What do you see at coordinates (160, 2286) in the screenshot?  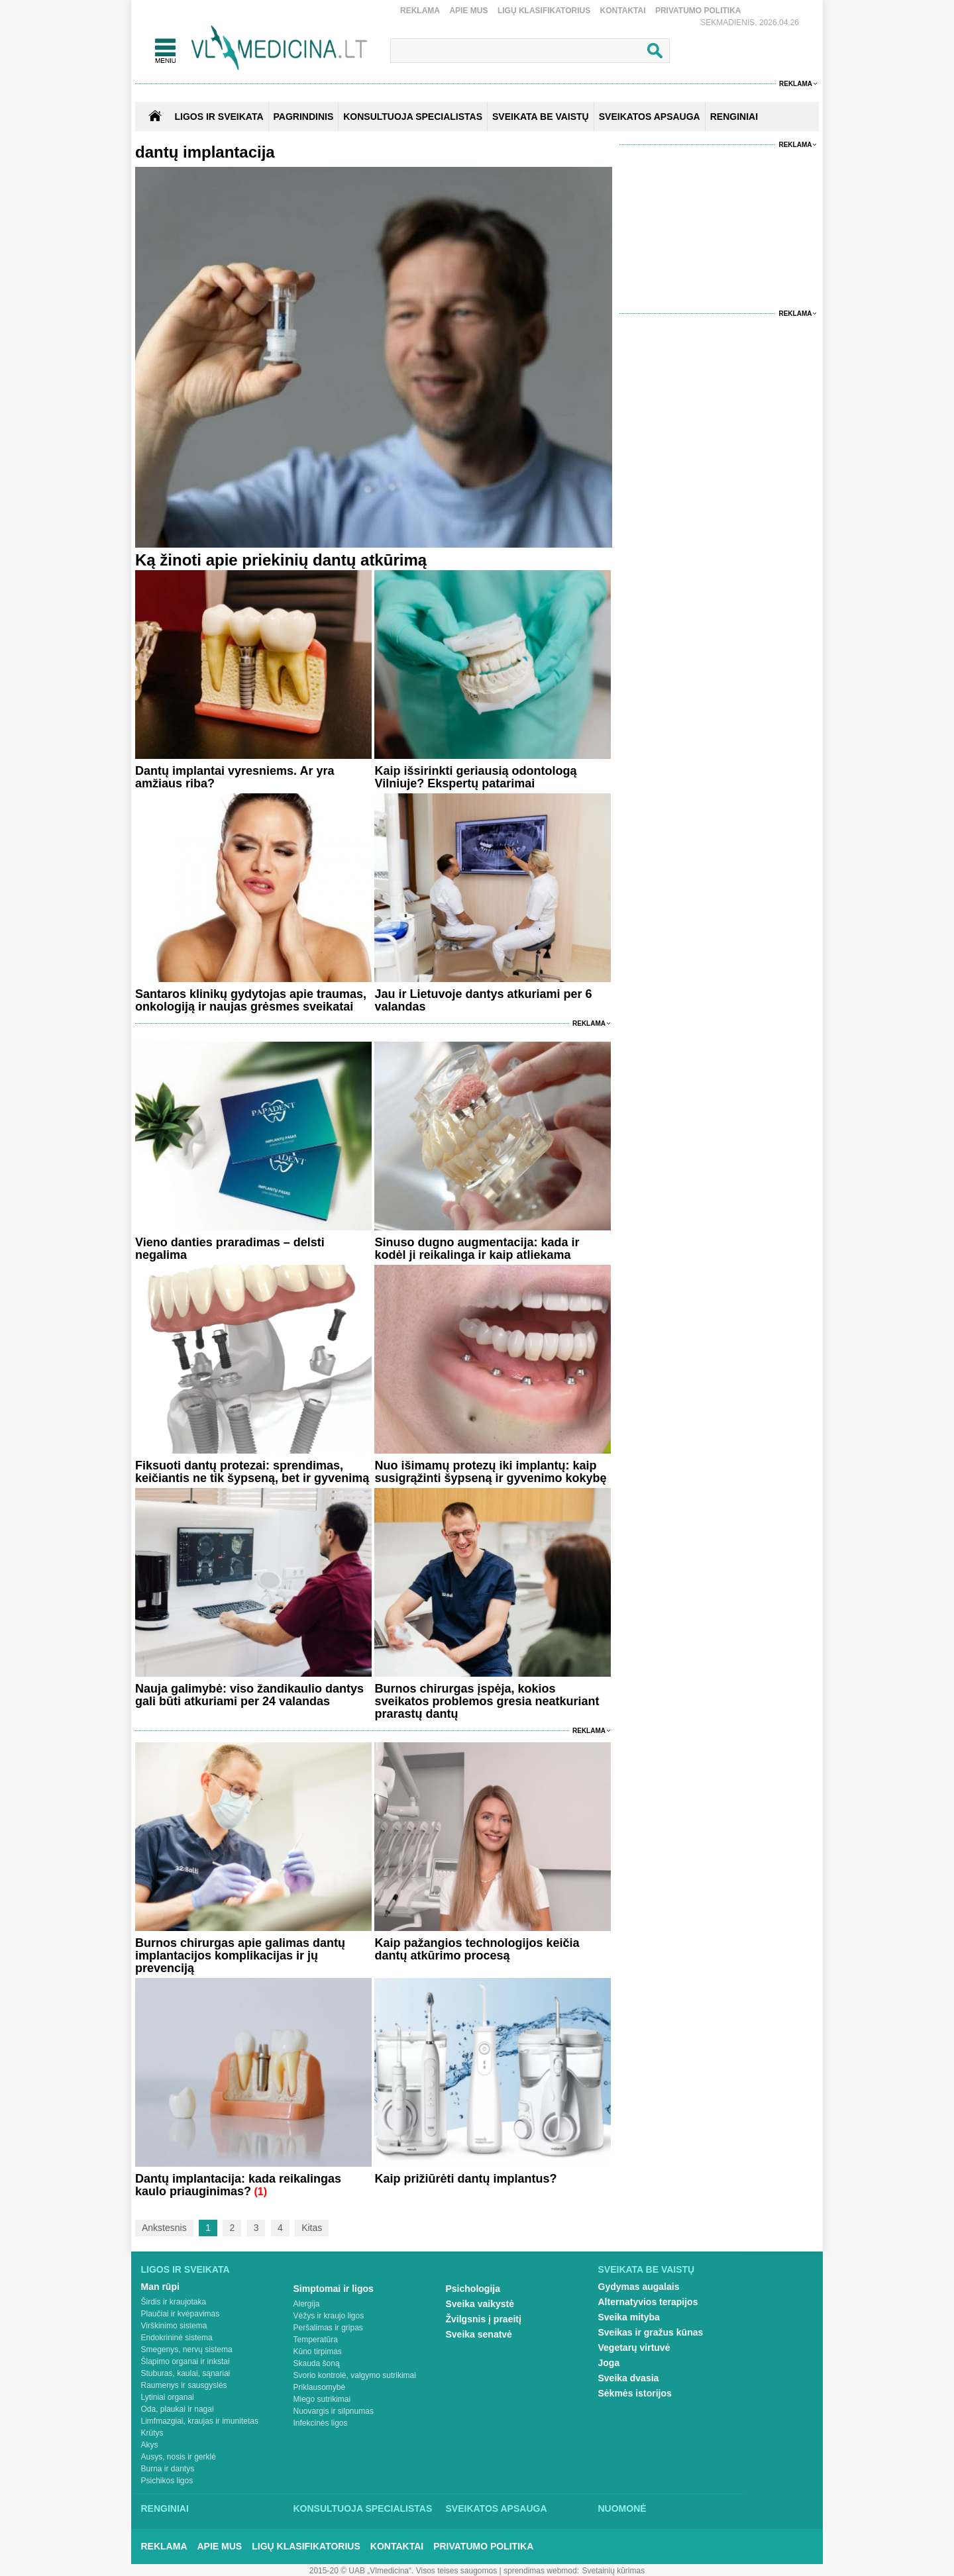 I see `Man rūpi` at bounding box center [160, 2286].